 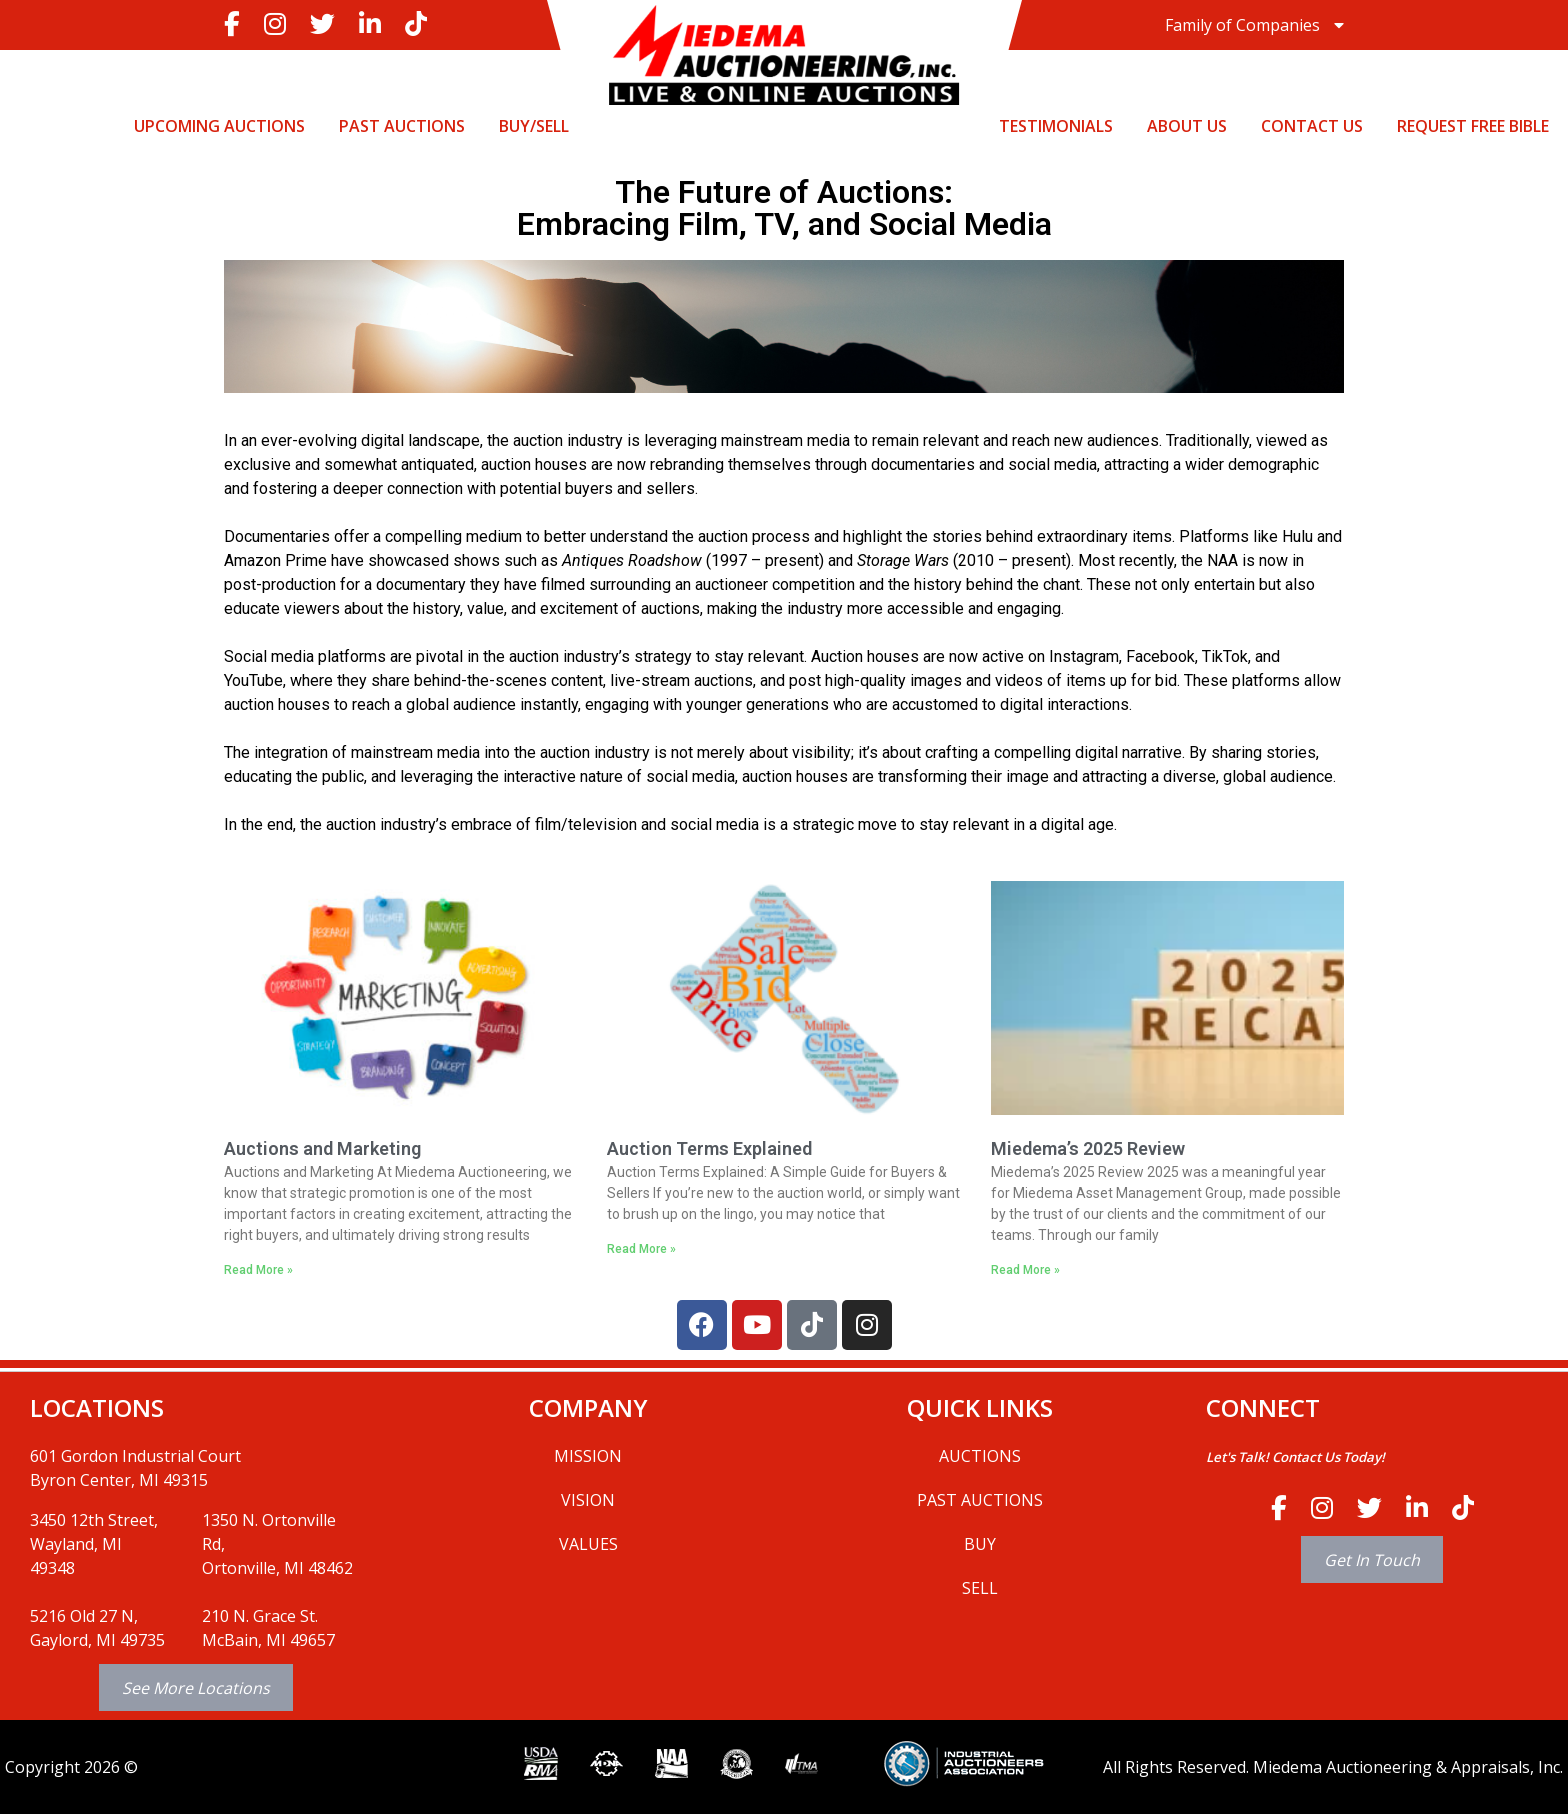 What do you see at coordinates (1025, 1270) in the screenshot?
I see `Read More » [Read more about Miedema’s 2025 Review]` at bounding box center [1025, 1270].